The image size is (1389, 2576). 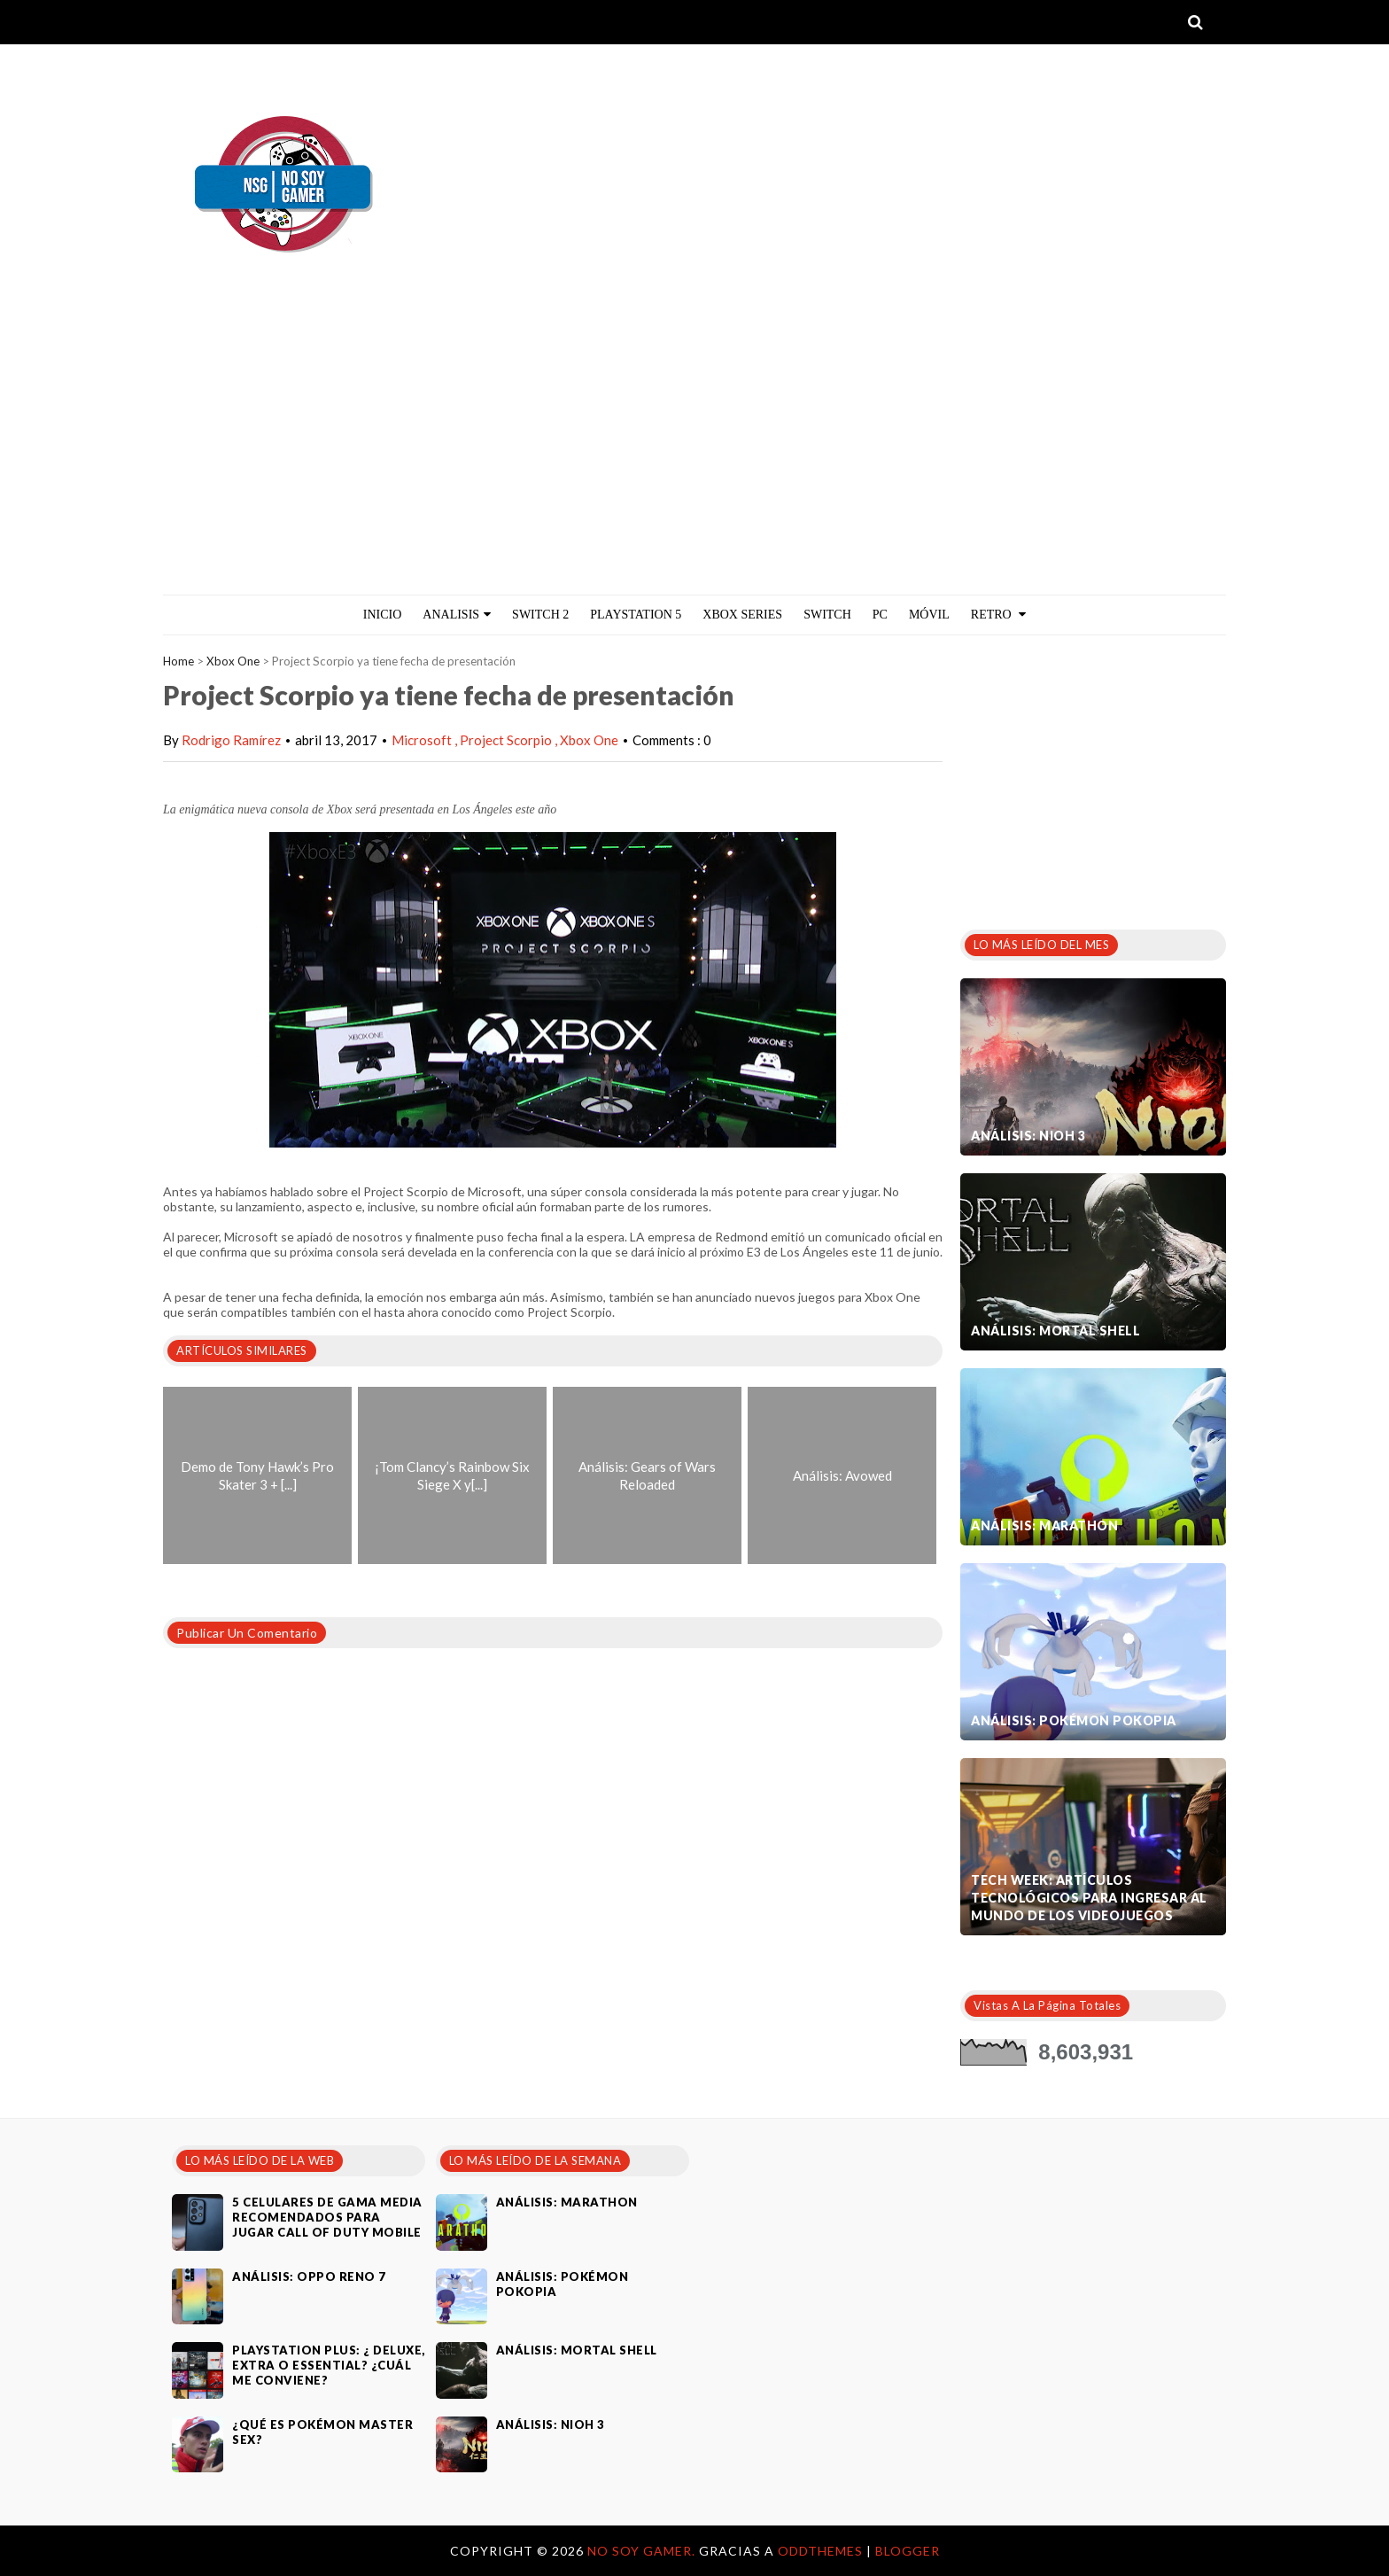 What do you see at coordinates (457, 614) in the screenshot?
I see `ANALISIS` at bounding box center [457, 614].